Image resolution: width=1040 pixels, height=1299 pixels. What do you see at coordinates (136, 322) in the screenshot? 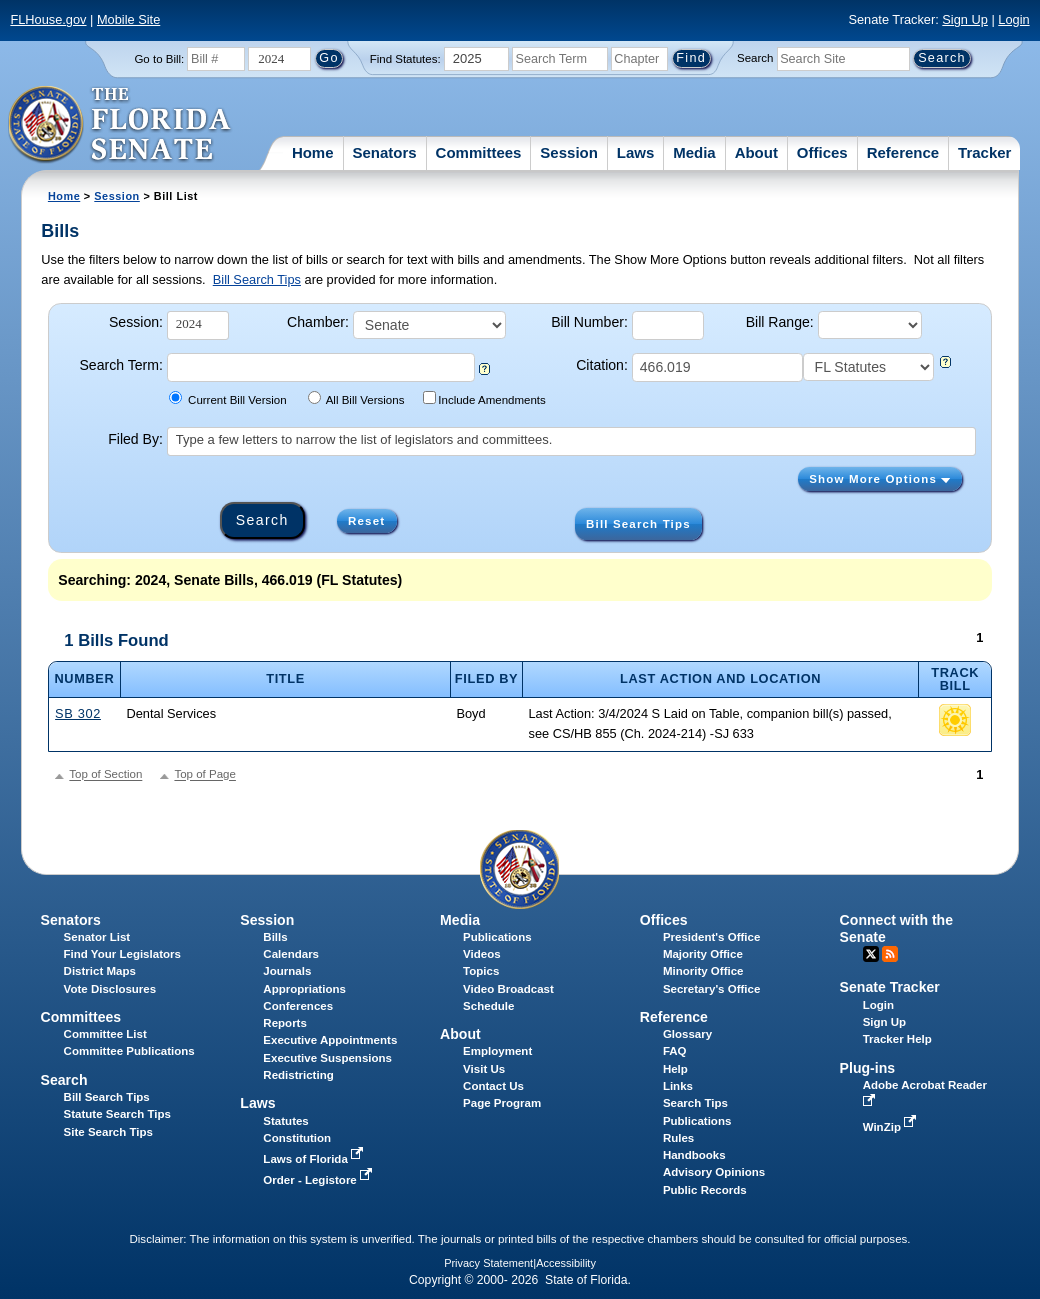
I see `Session:` at bounding box center [136, 322].